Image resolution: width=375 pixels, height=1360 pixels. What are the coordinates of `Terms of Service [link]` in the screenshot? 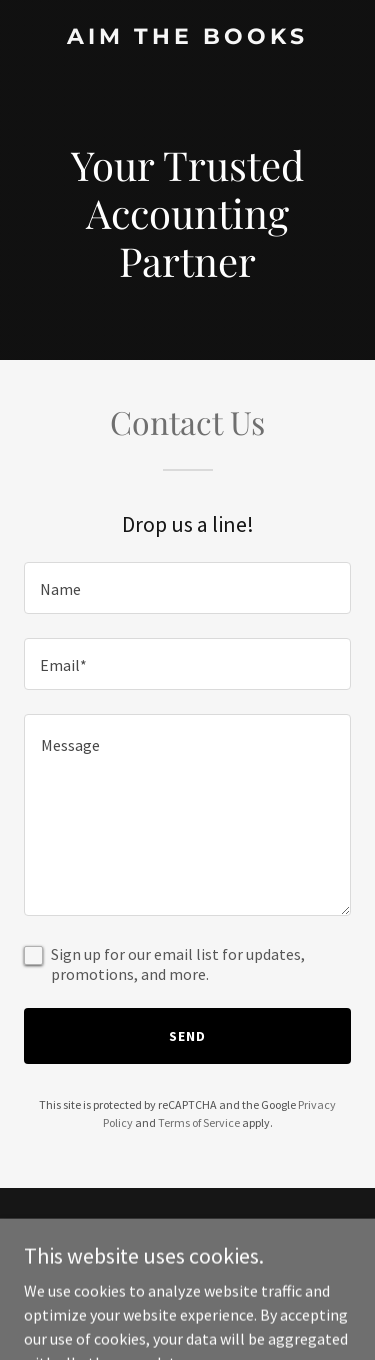 It's located at (199, 1122).